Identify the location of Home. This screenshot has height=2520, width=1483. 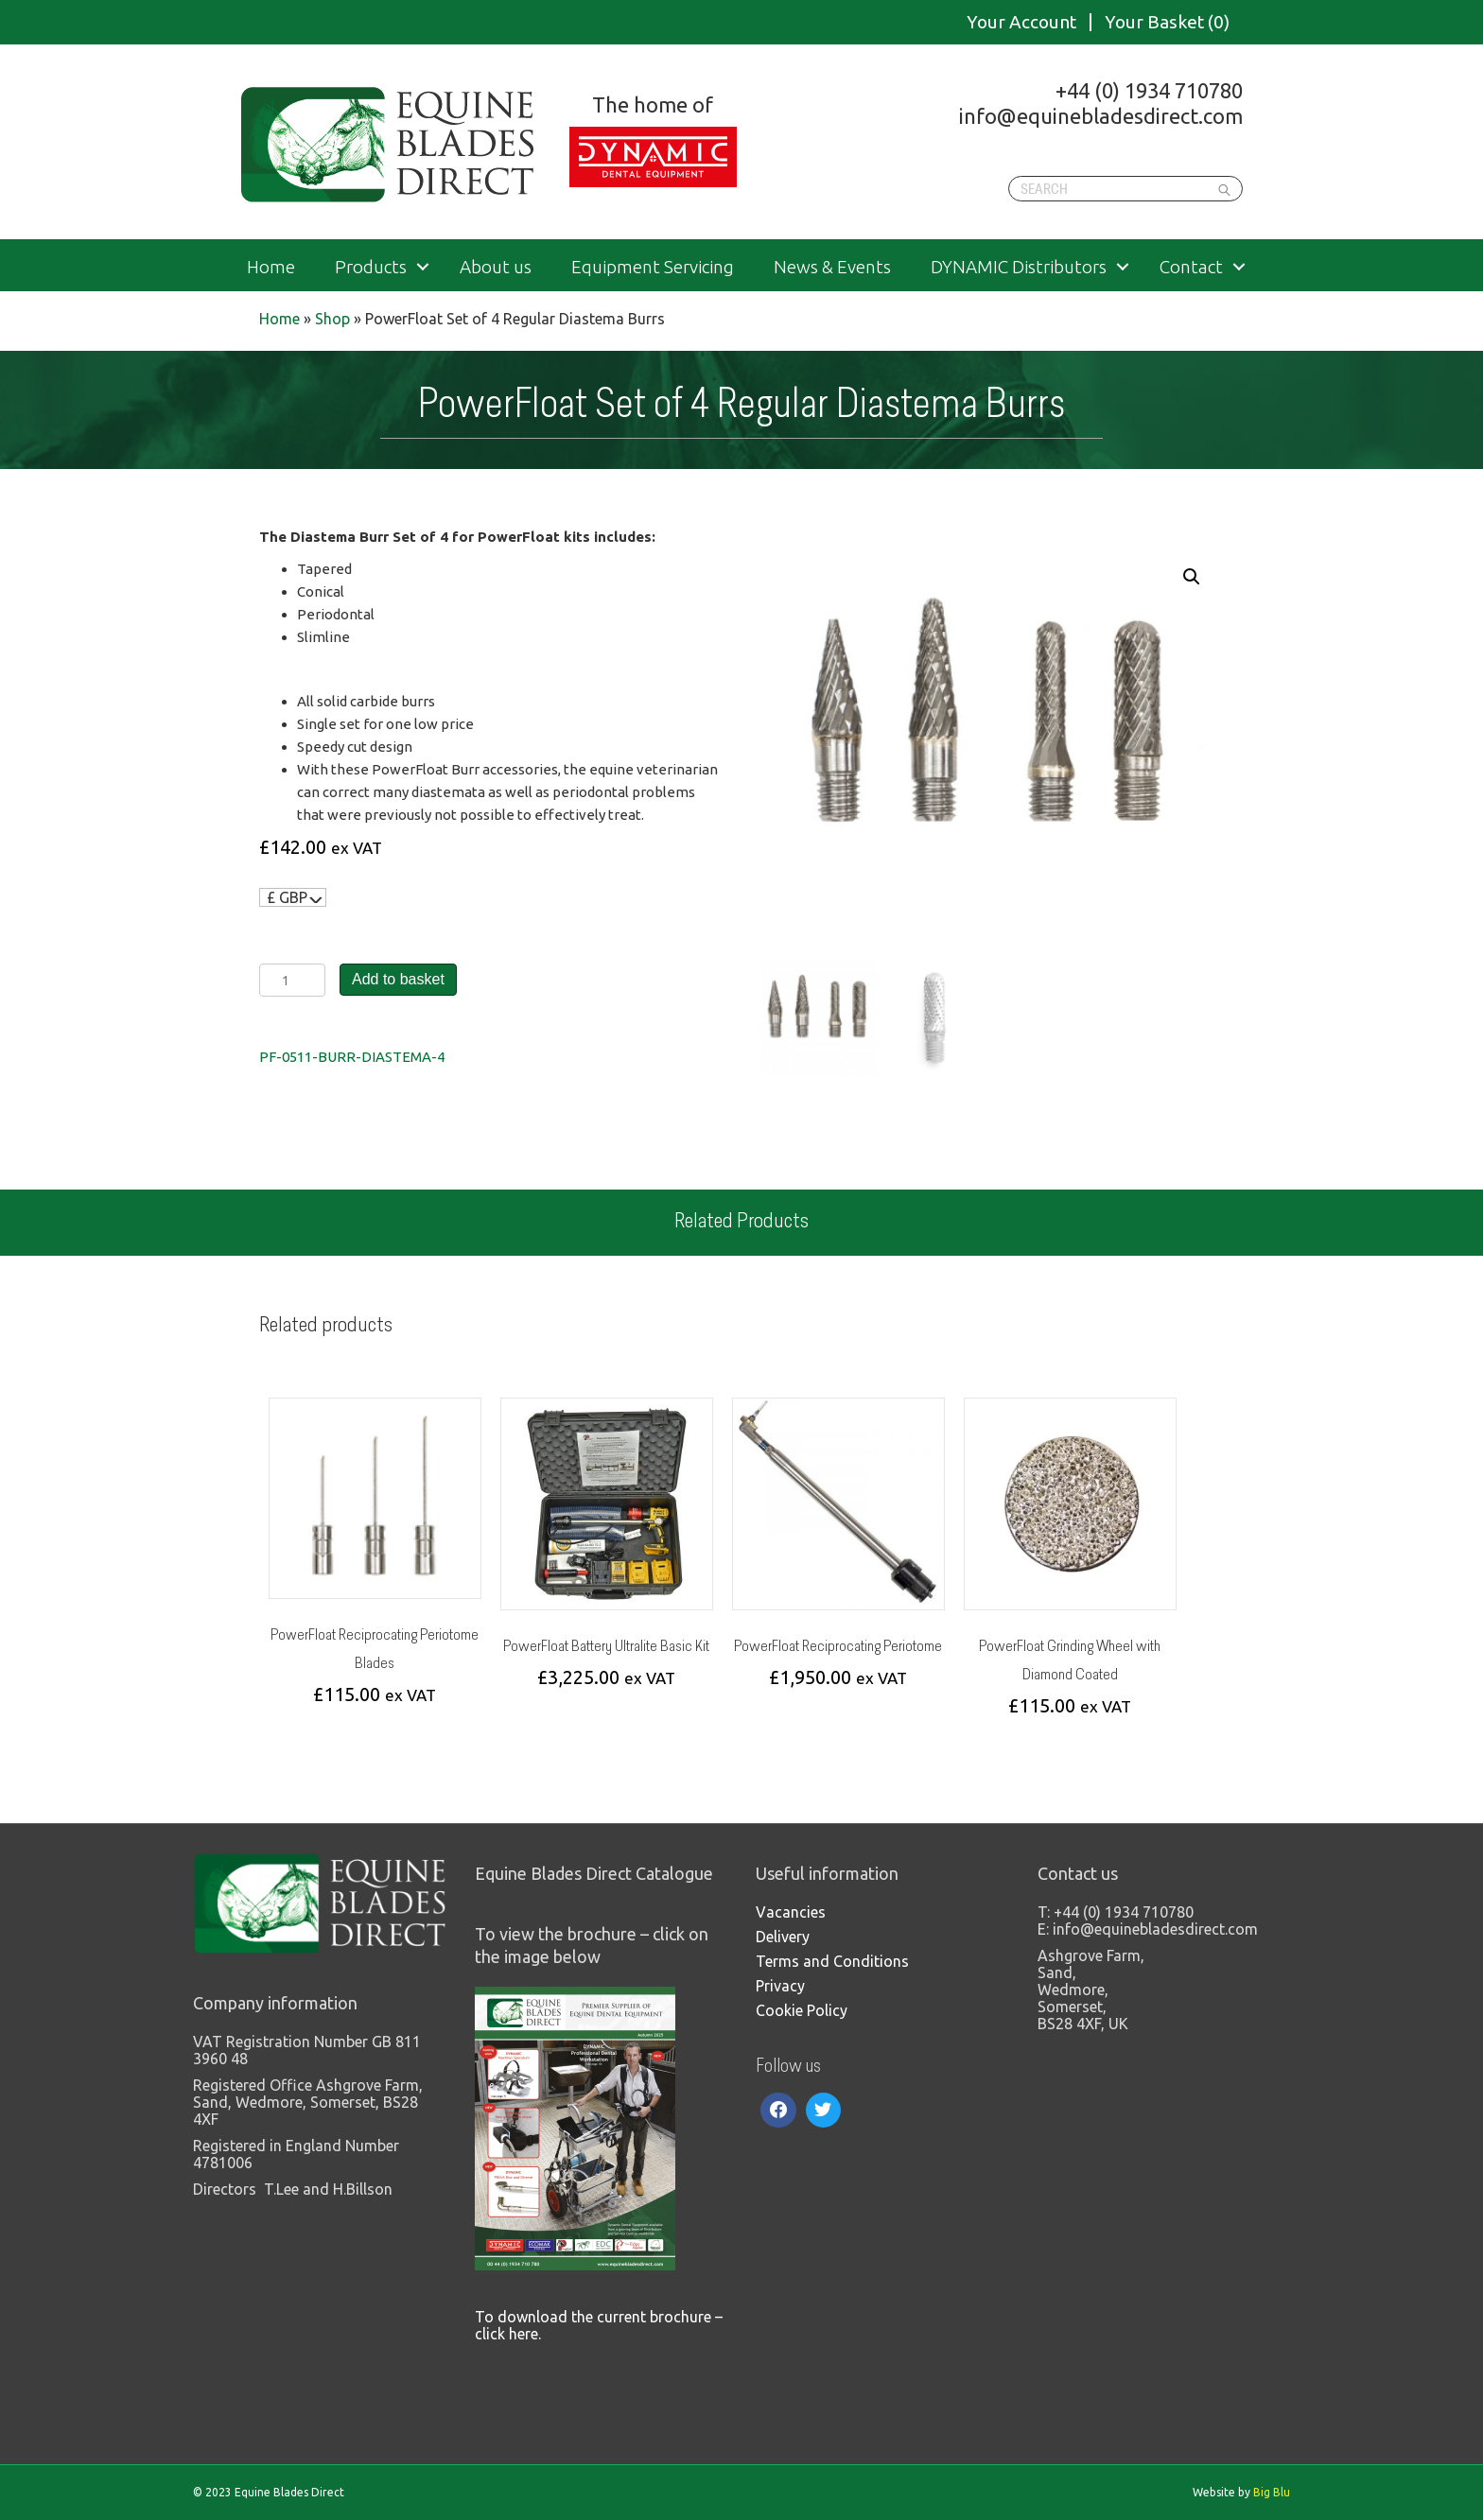
(271, 267).